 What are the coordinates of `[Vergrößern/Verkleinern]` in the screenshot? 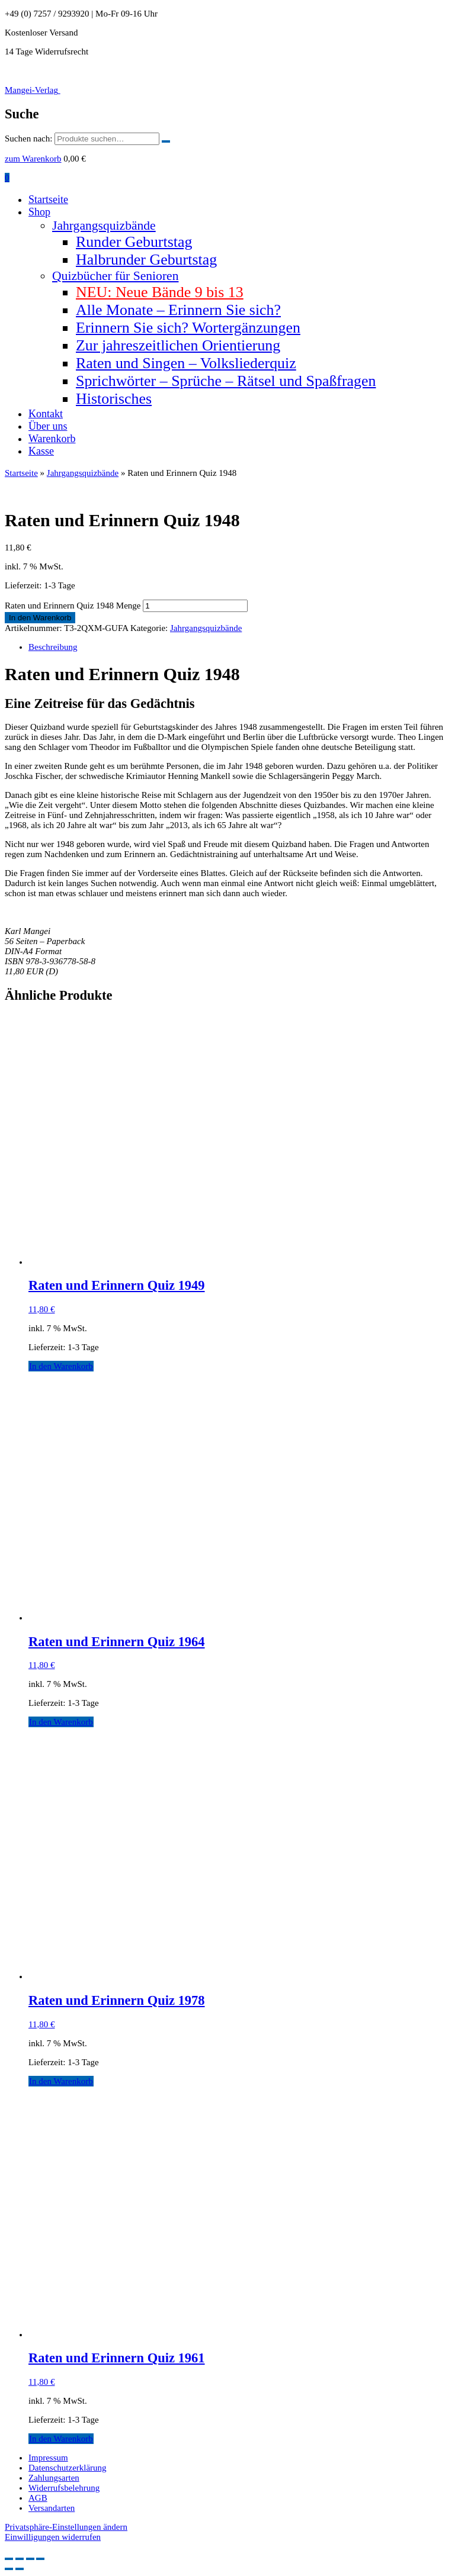 It's located at (9, 2559).